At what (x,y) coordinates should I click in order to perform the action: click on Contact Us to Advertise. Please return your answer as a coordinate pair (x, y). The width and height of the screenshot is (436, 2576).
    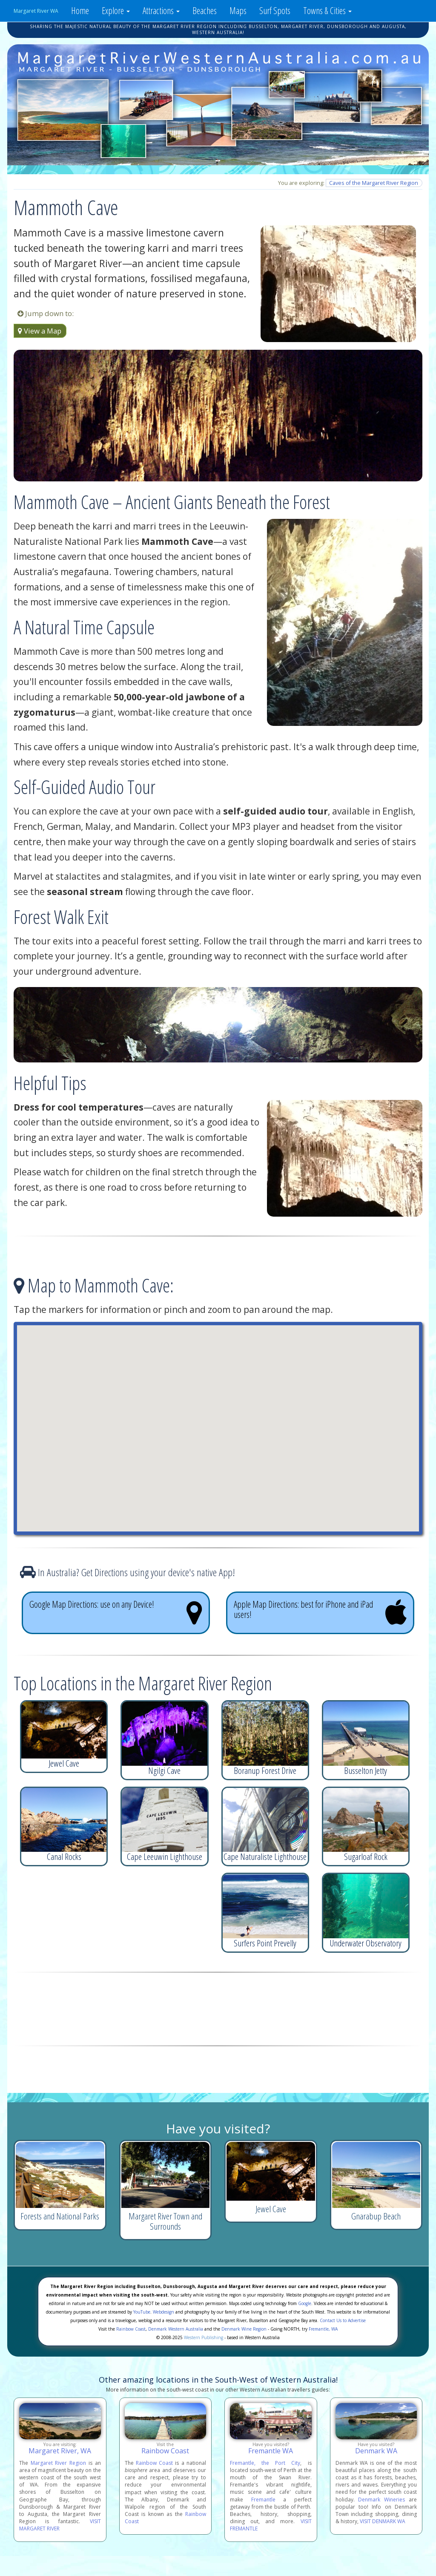
    Looking at the image, I should click on (343, 2320).